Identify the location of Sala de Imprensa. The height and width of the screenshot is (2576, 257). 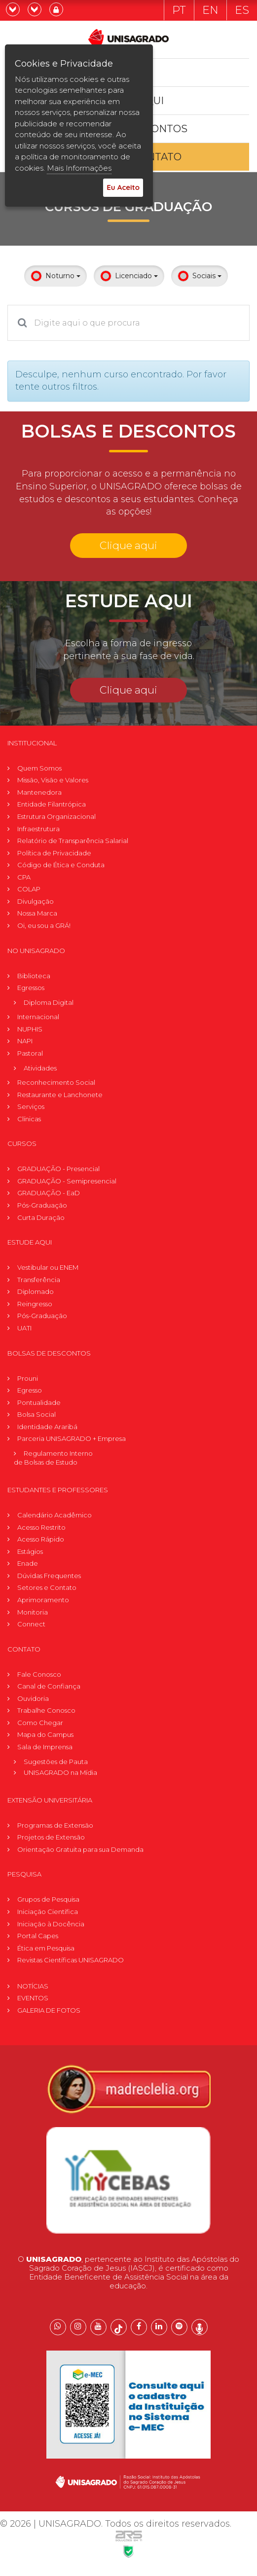
(45, 1747).